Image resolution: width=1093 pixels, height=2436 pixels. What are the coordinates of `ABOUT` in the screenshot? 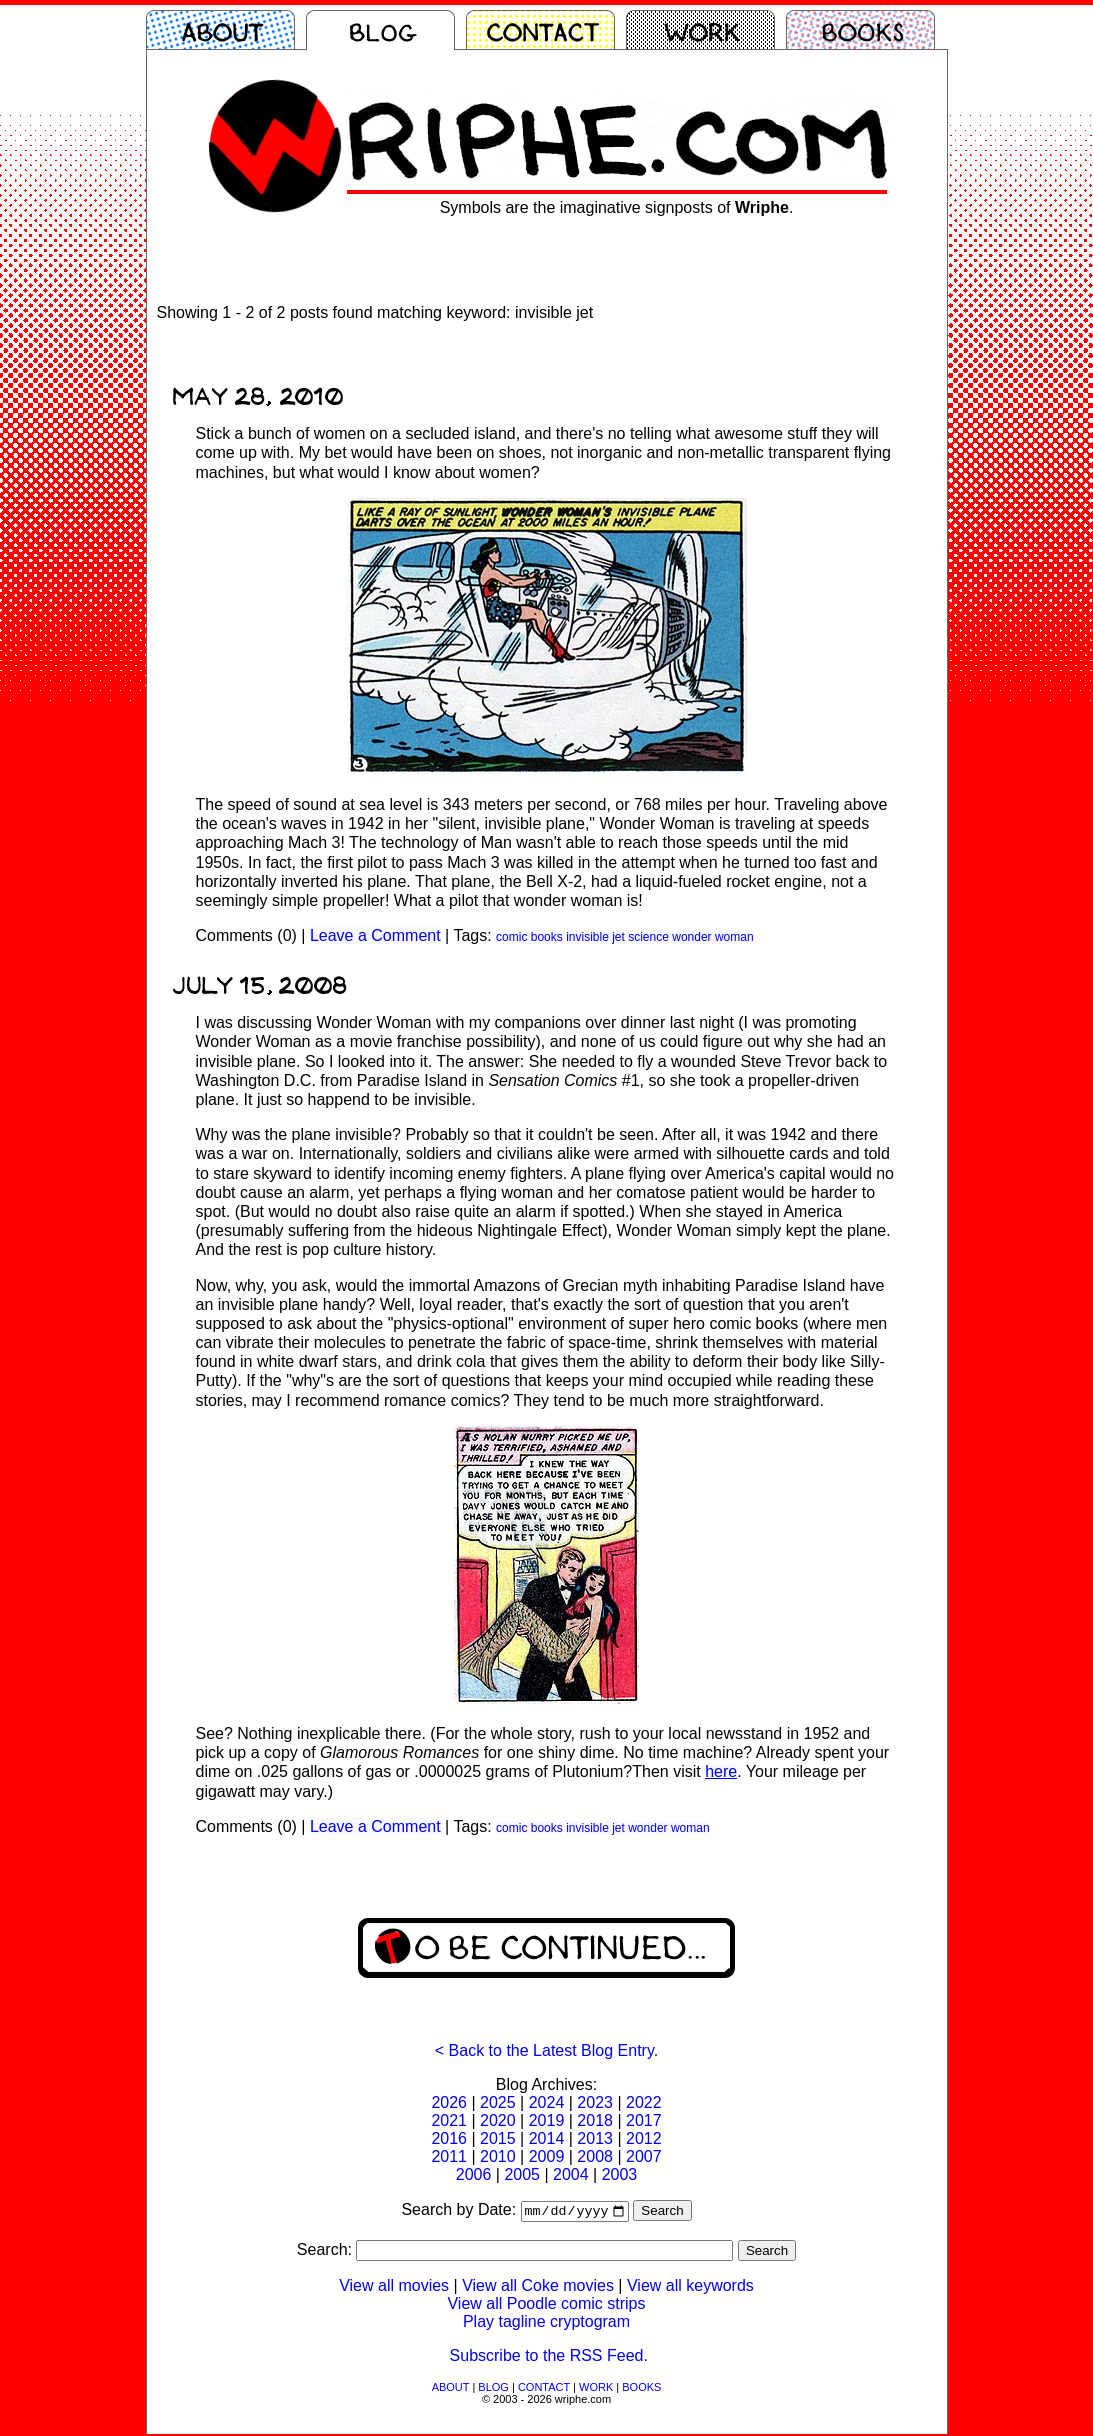 It's located at (451, 2389).